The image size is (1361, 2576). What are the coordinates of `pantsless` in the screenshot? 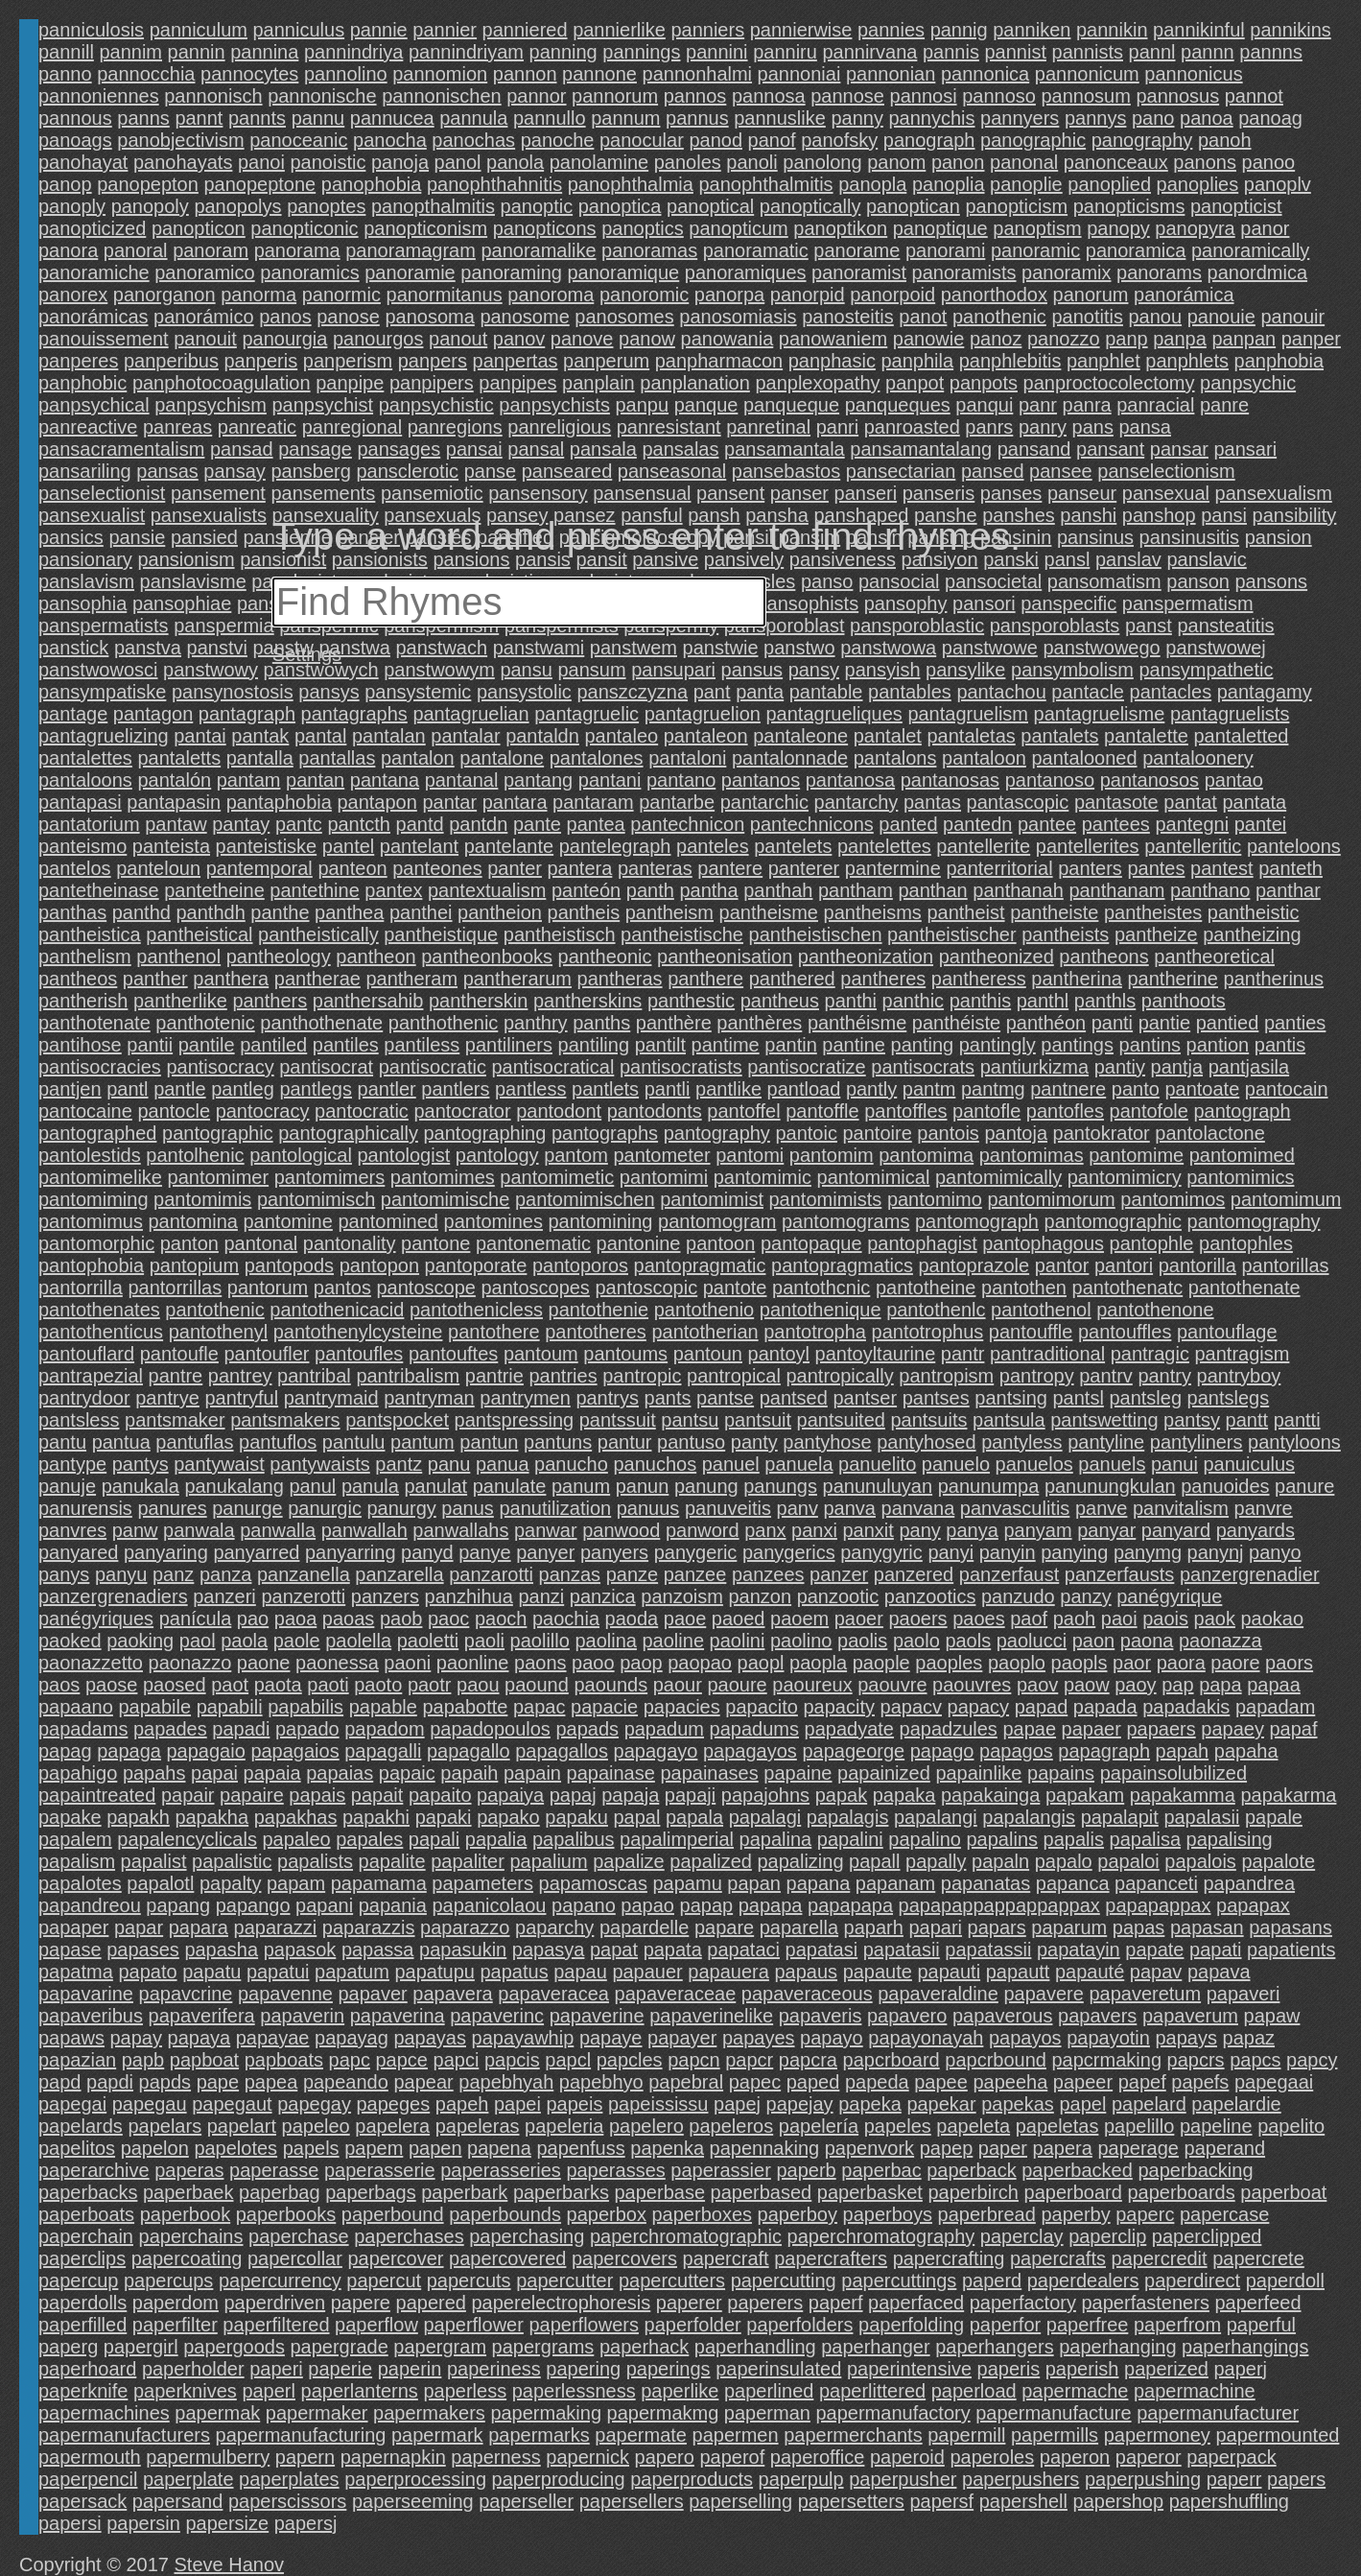 It's located at (79, 1419).